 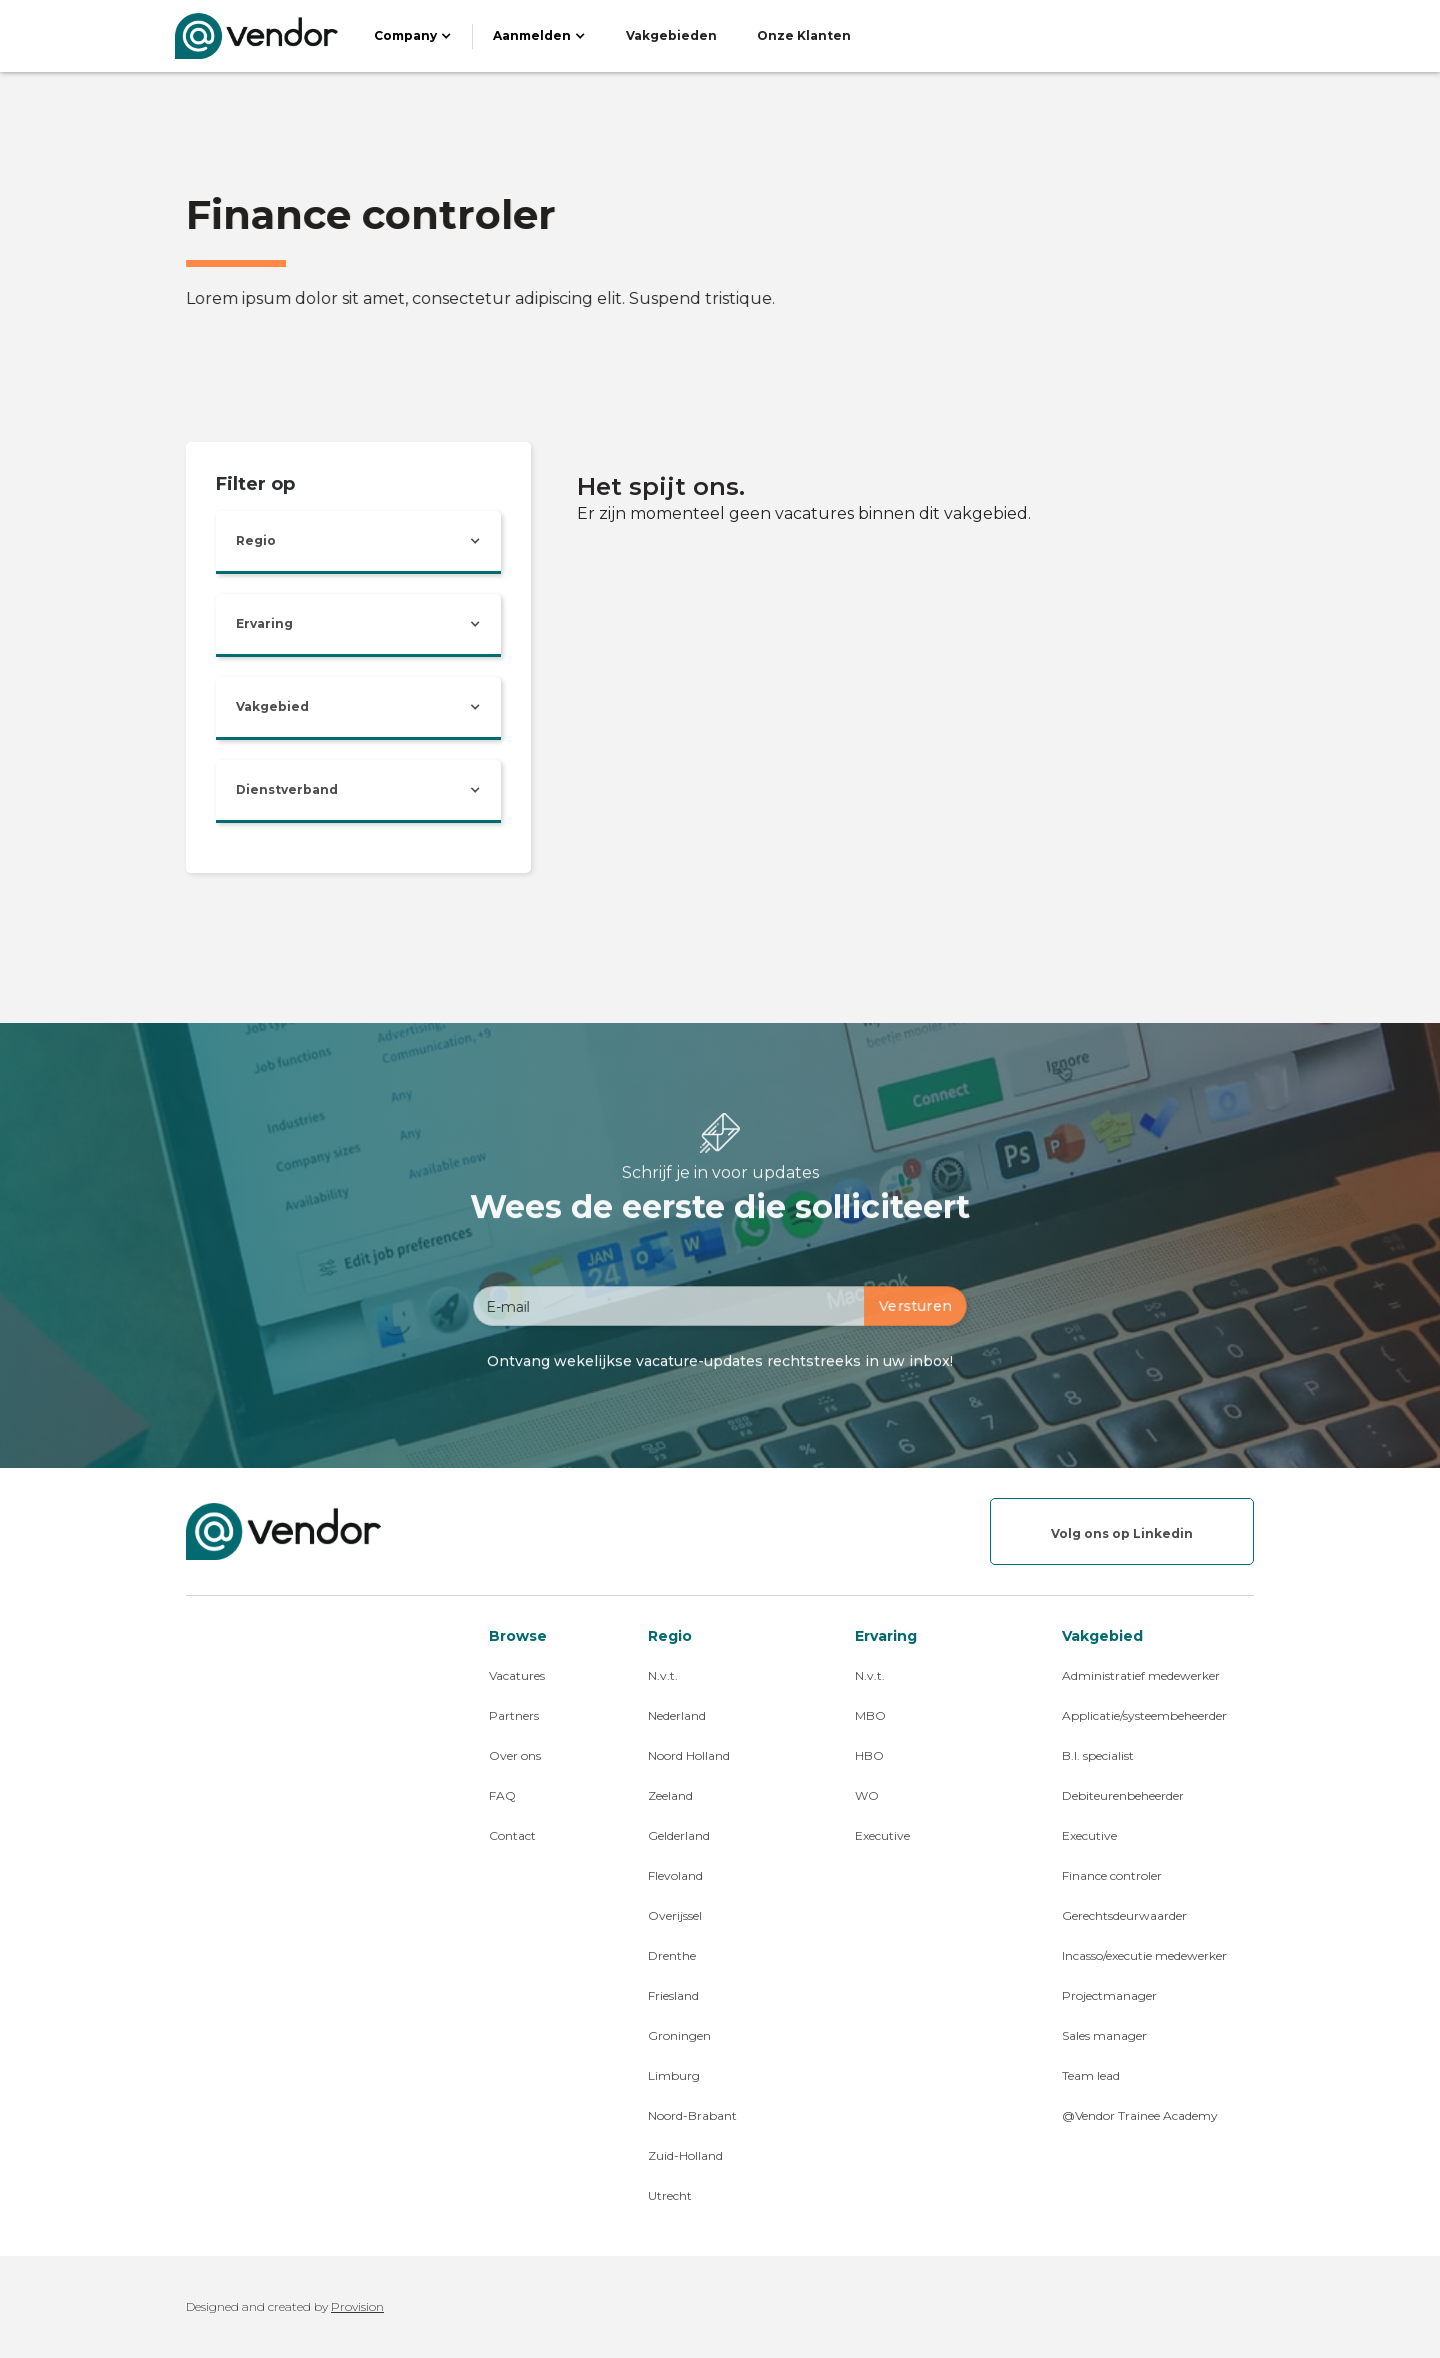 What do you see at coordinates (674, 2075) in the screenshot?
I see `Limburg` at bounding box center [674, 2075].